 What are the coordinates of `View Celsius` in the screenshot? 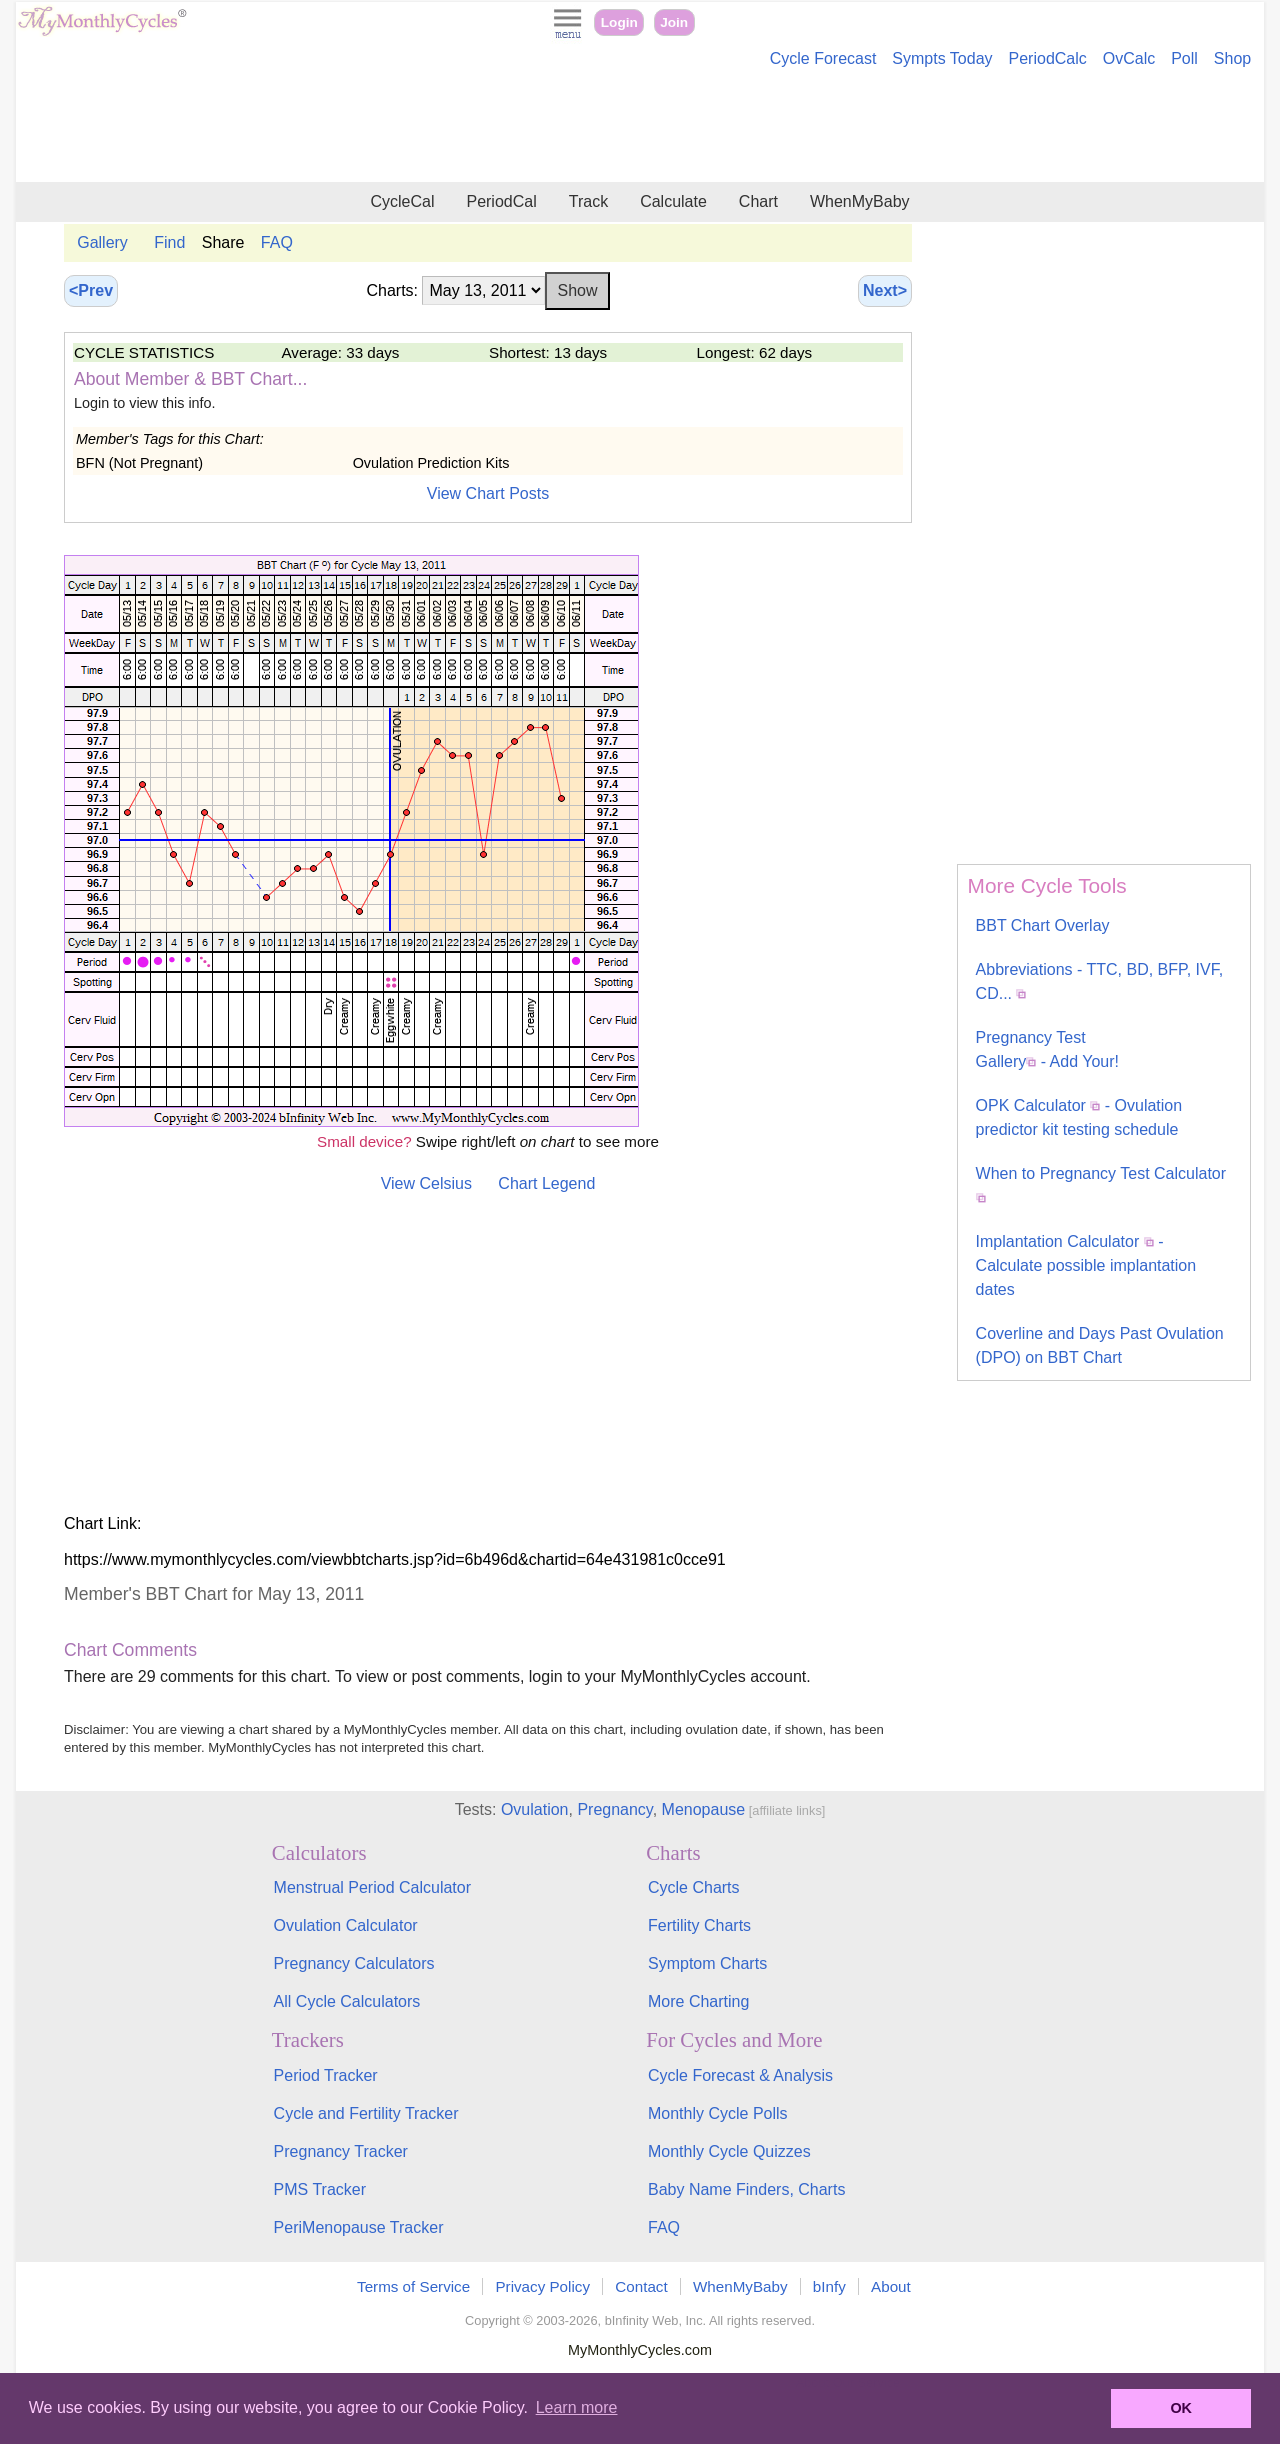 It's located at (426, 1183).